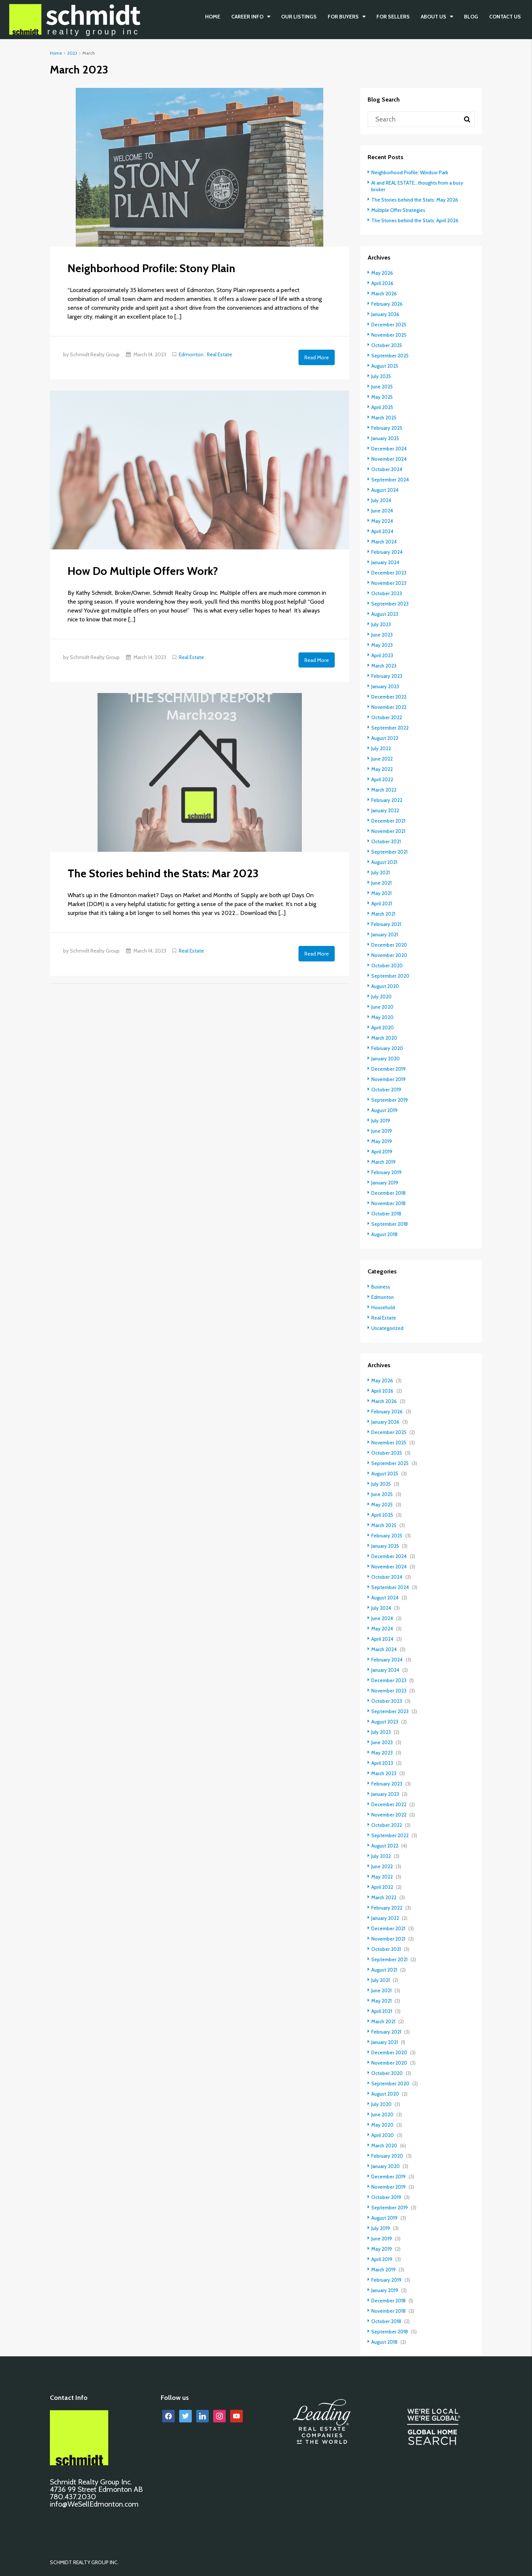  Describe the element at coordinates (505, 16) in the screenshot. I see `CONTACT US` at that location.